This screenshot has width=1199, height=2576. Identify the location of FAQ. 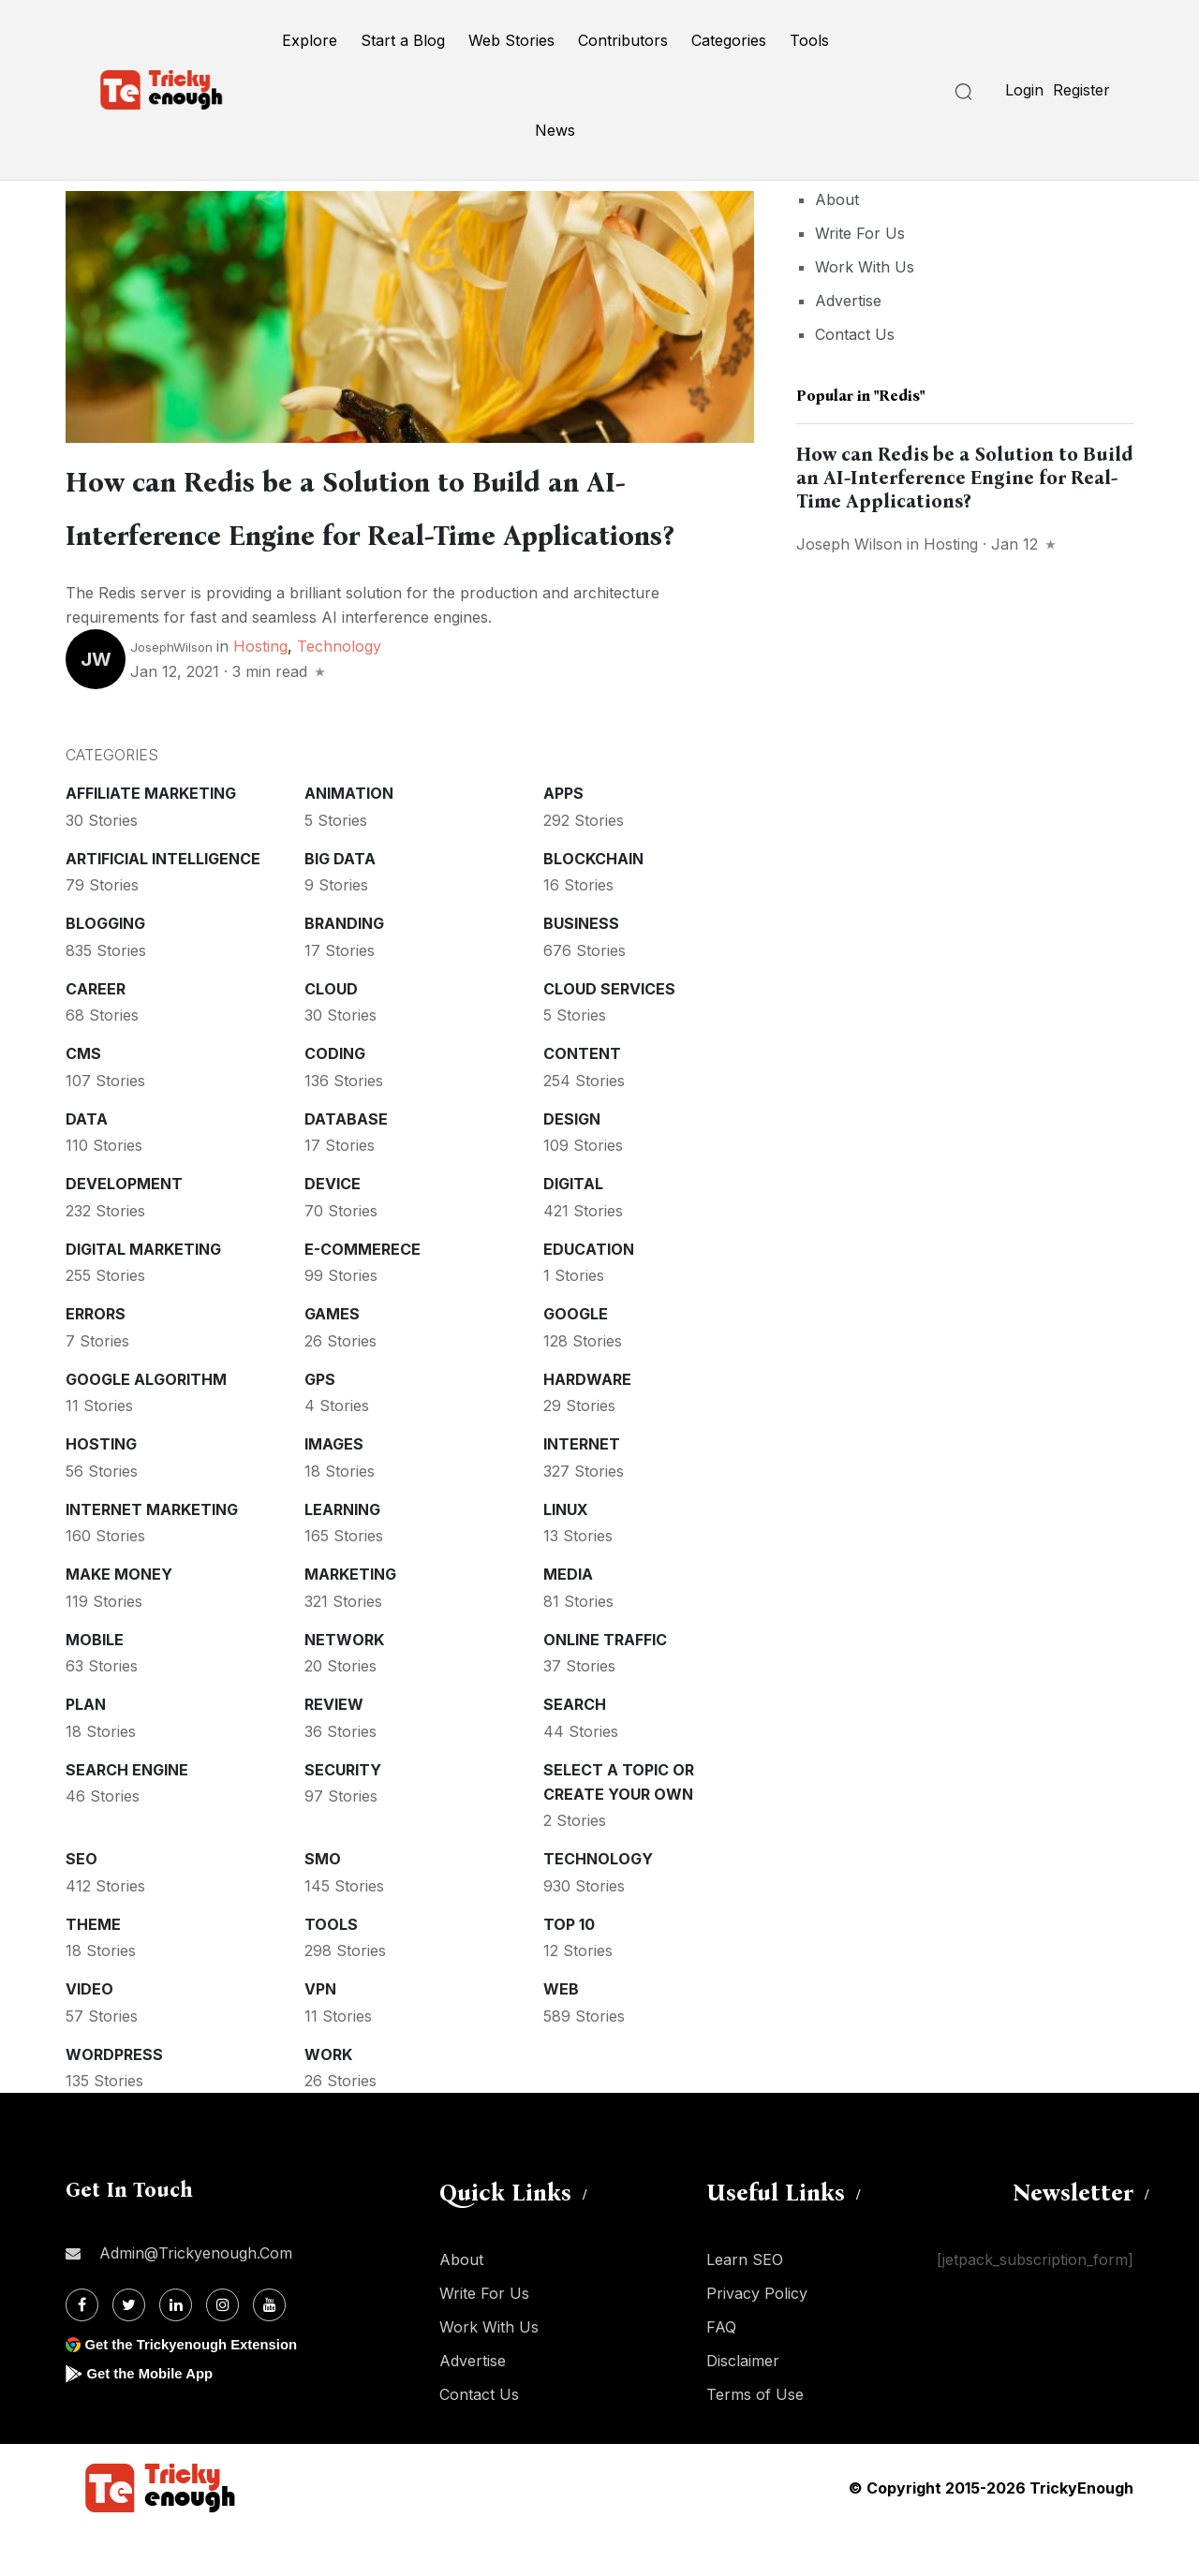
(721, 2372).